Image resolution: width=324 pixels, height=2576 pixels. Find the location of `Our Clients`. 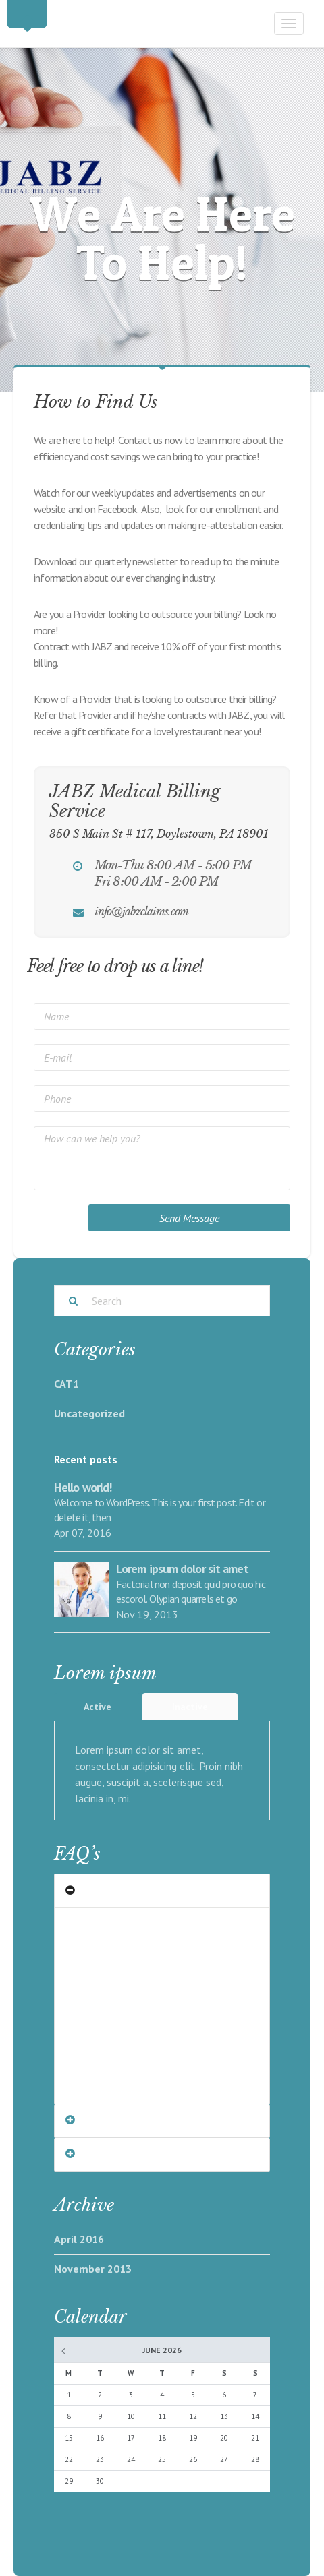

Our Clients is located at coordinates (105, 1890).